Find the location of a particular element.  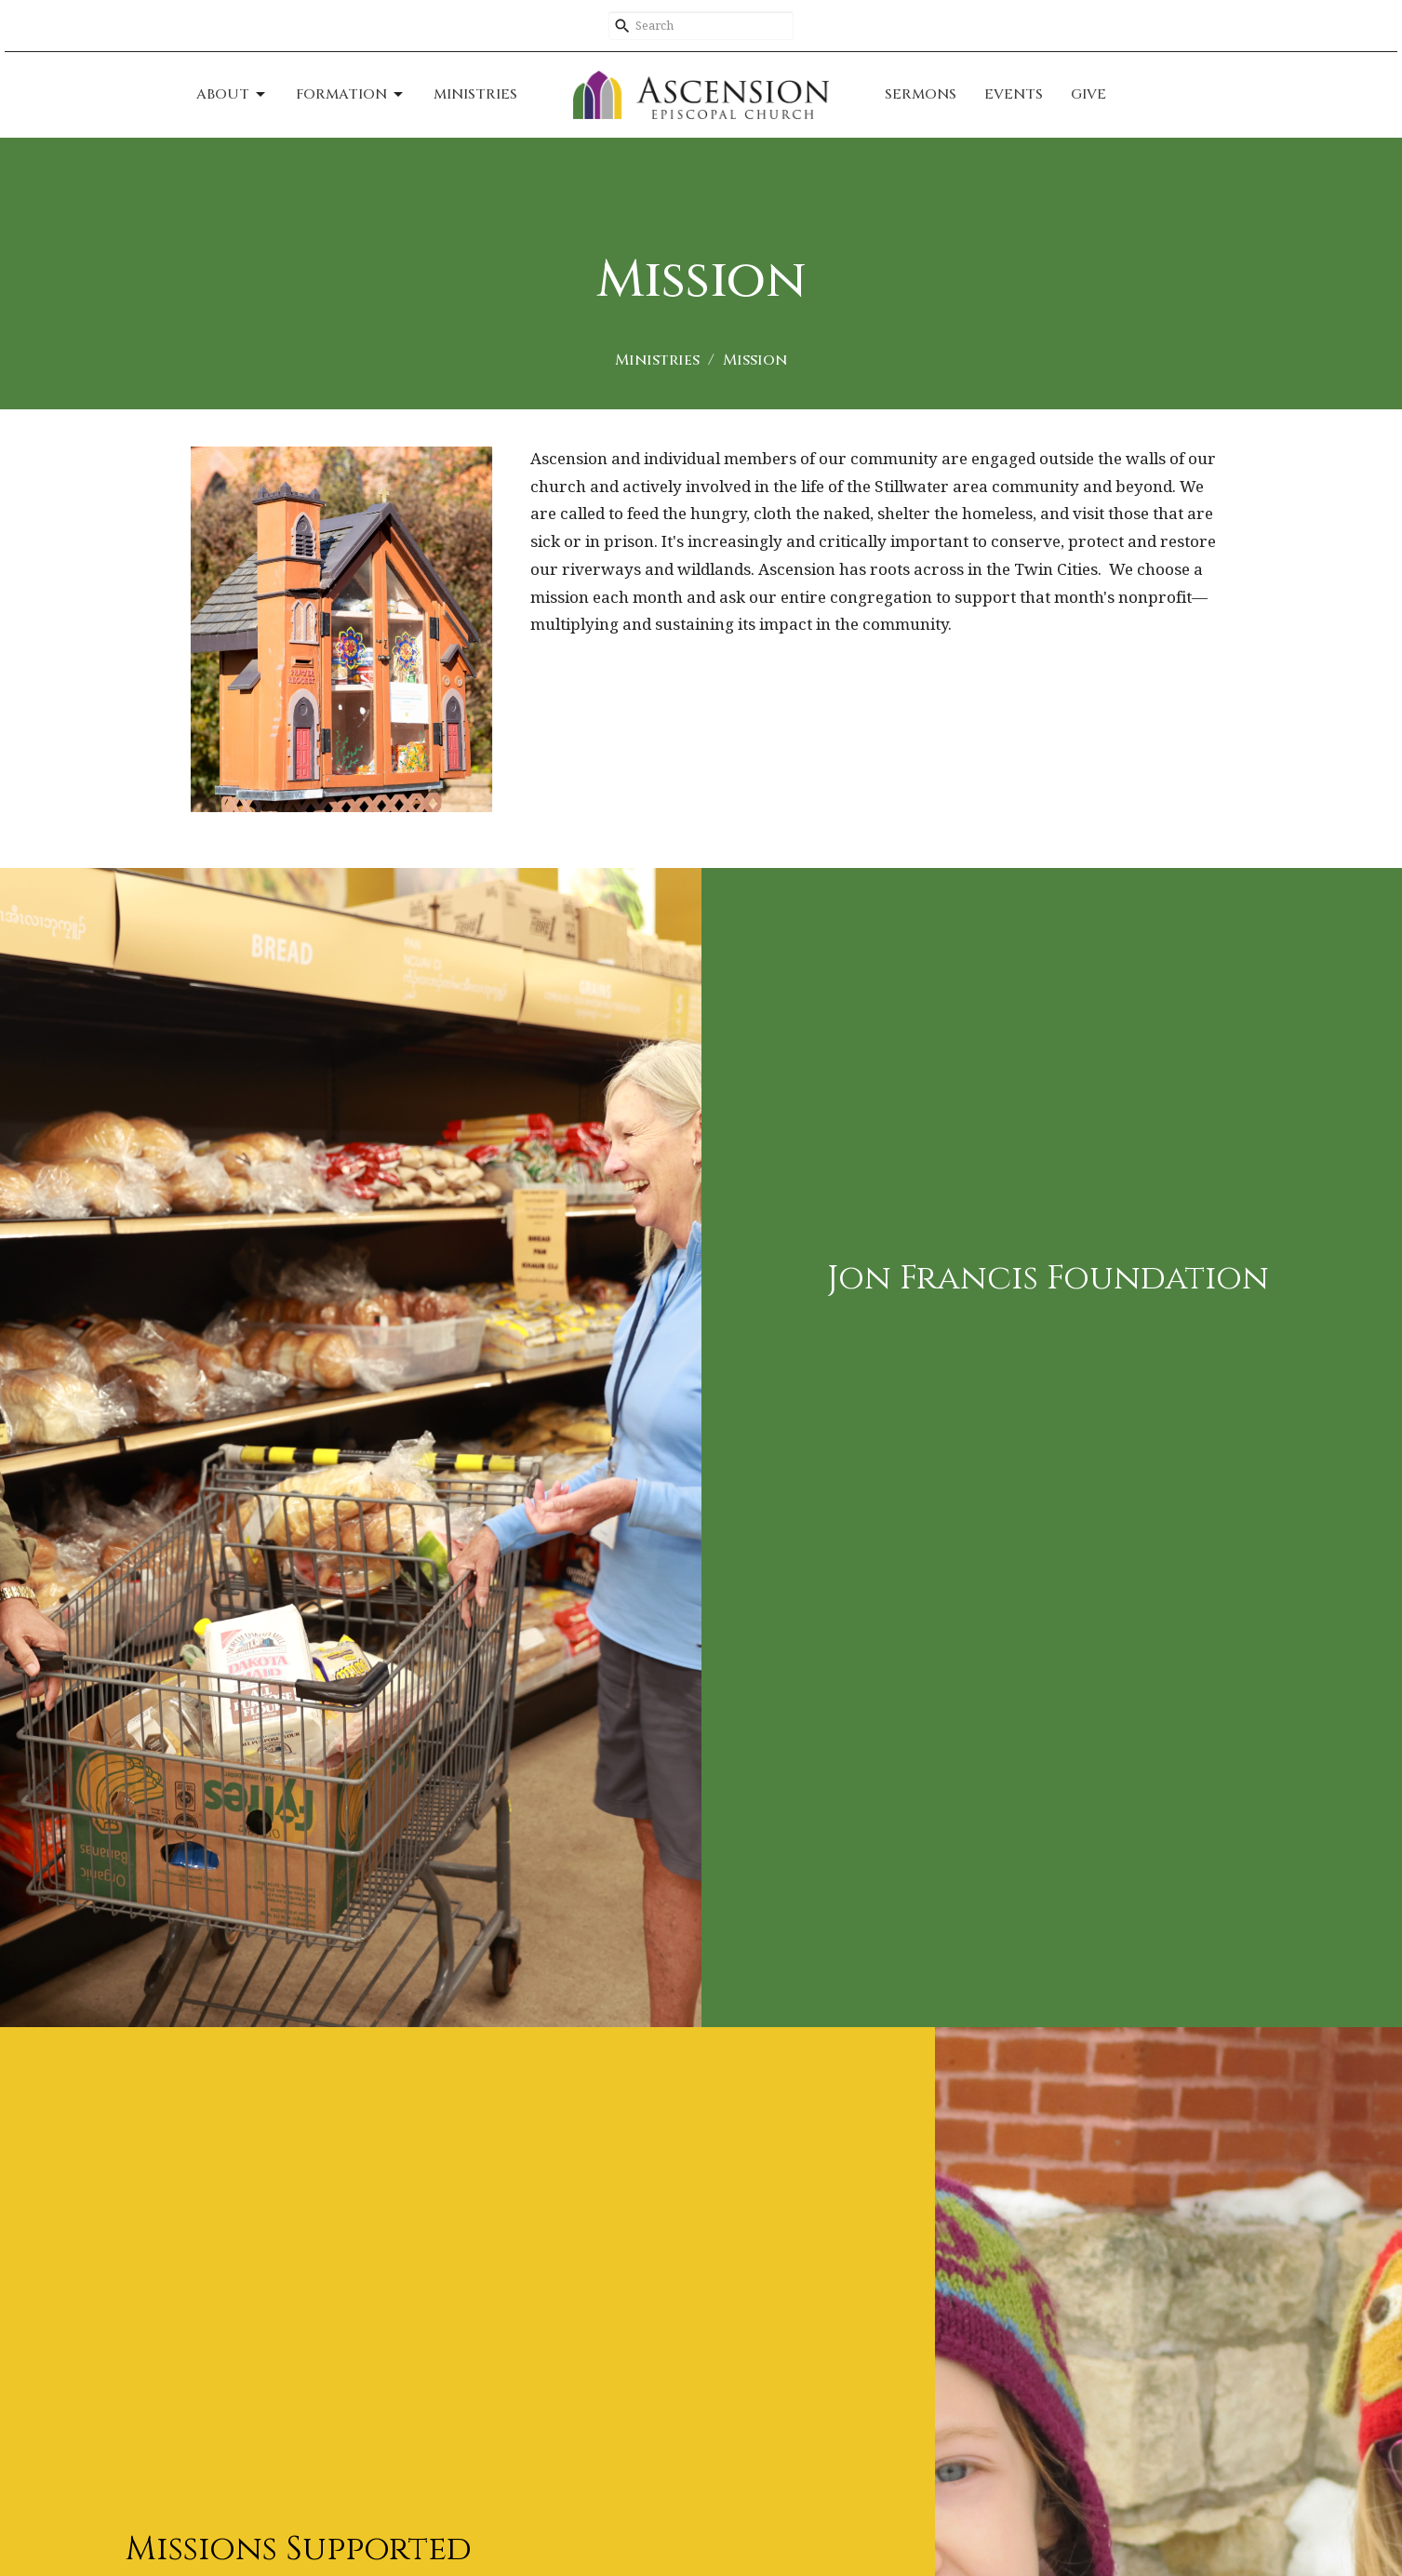

Sermons is located at coordinates (920, 94).